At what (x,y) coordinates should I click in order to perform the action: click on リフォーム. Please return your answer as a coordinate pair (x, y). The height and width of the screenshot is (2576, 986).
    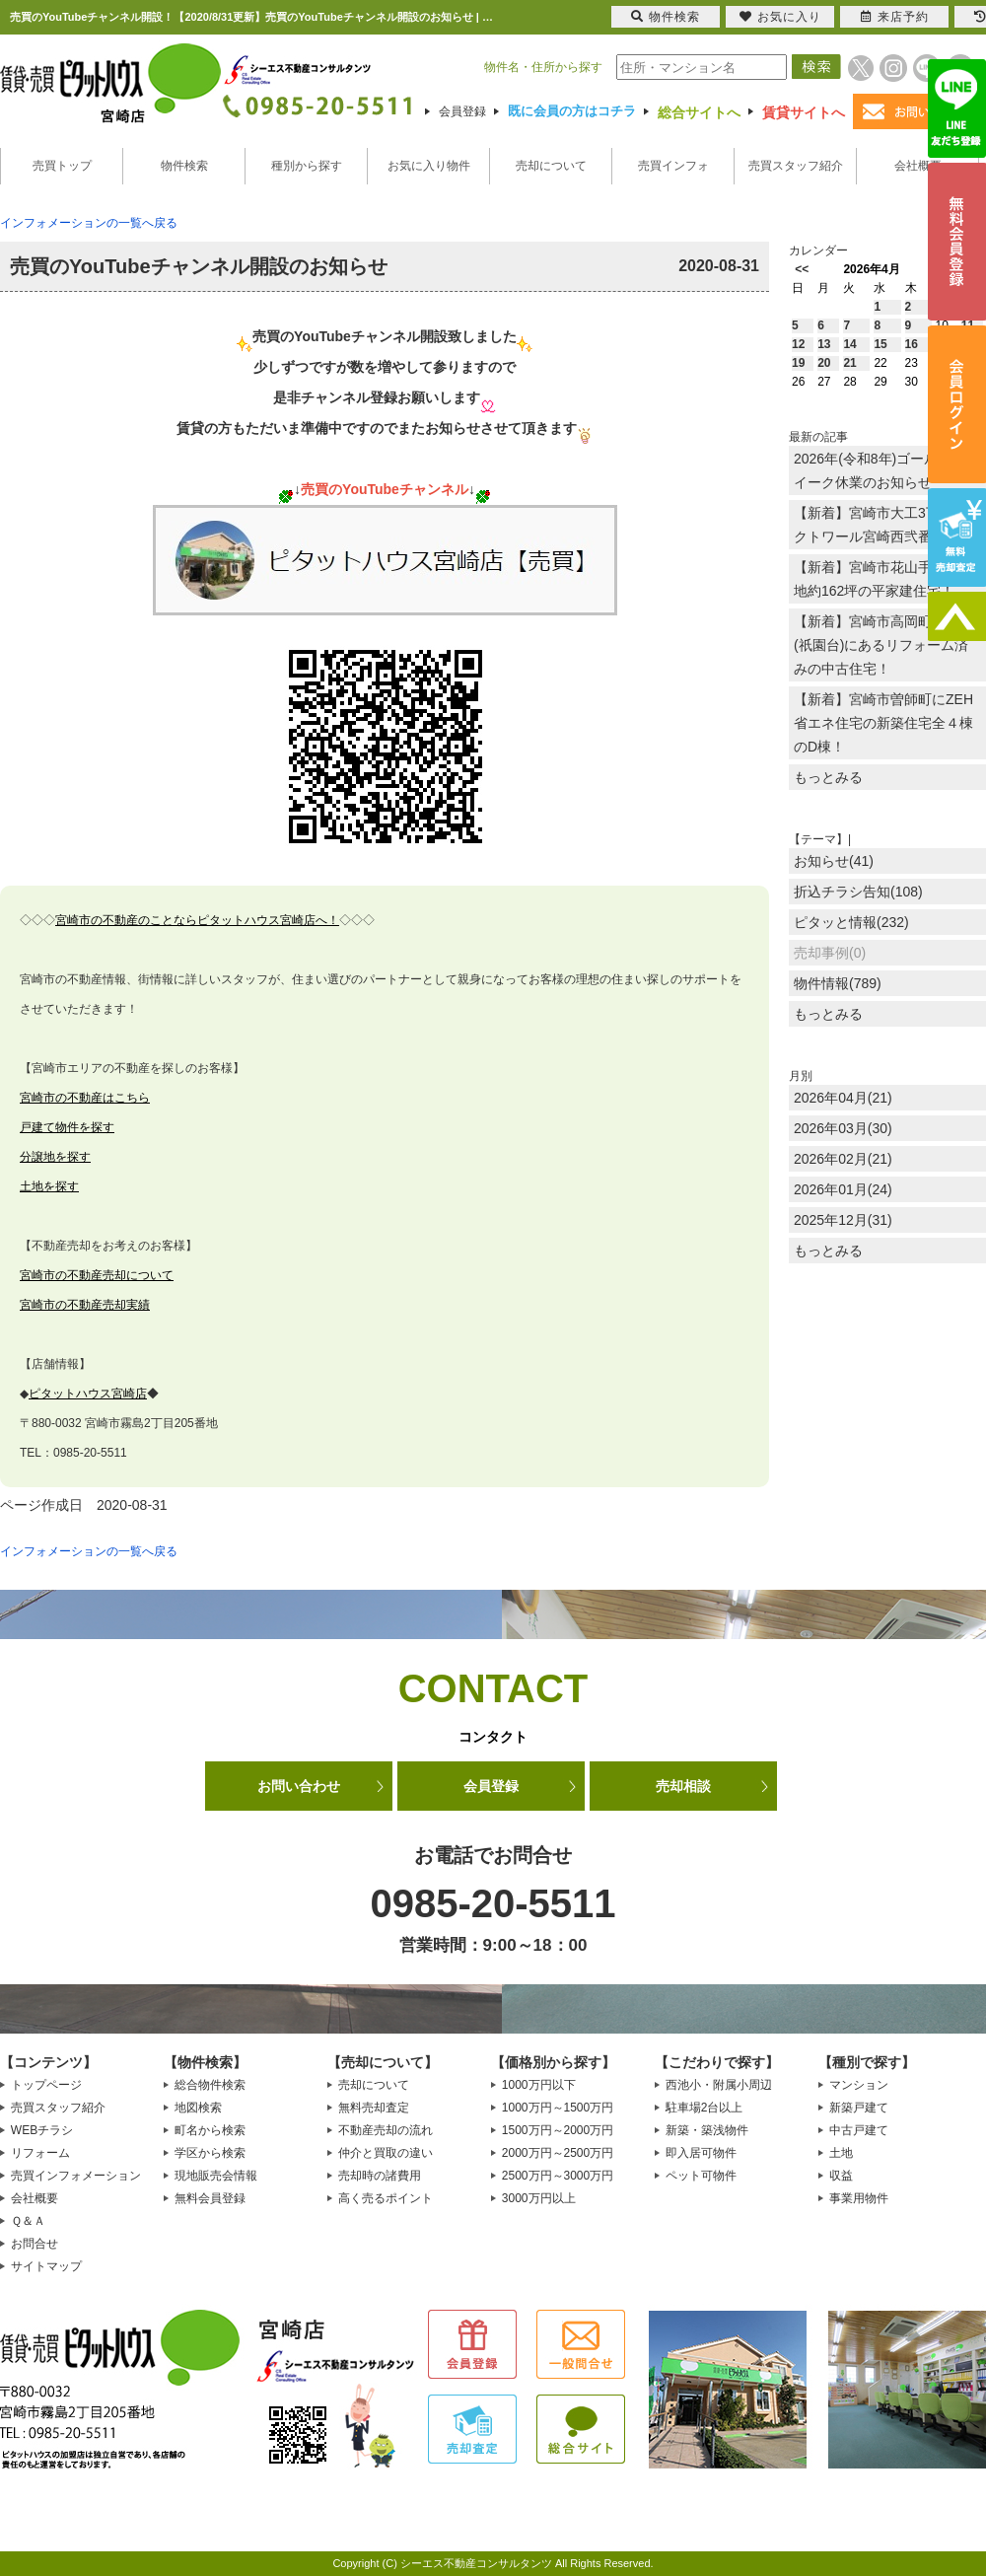
    Looking at the image, I should click on (40, 2153).